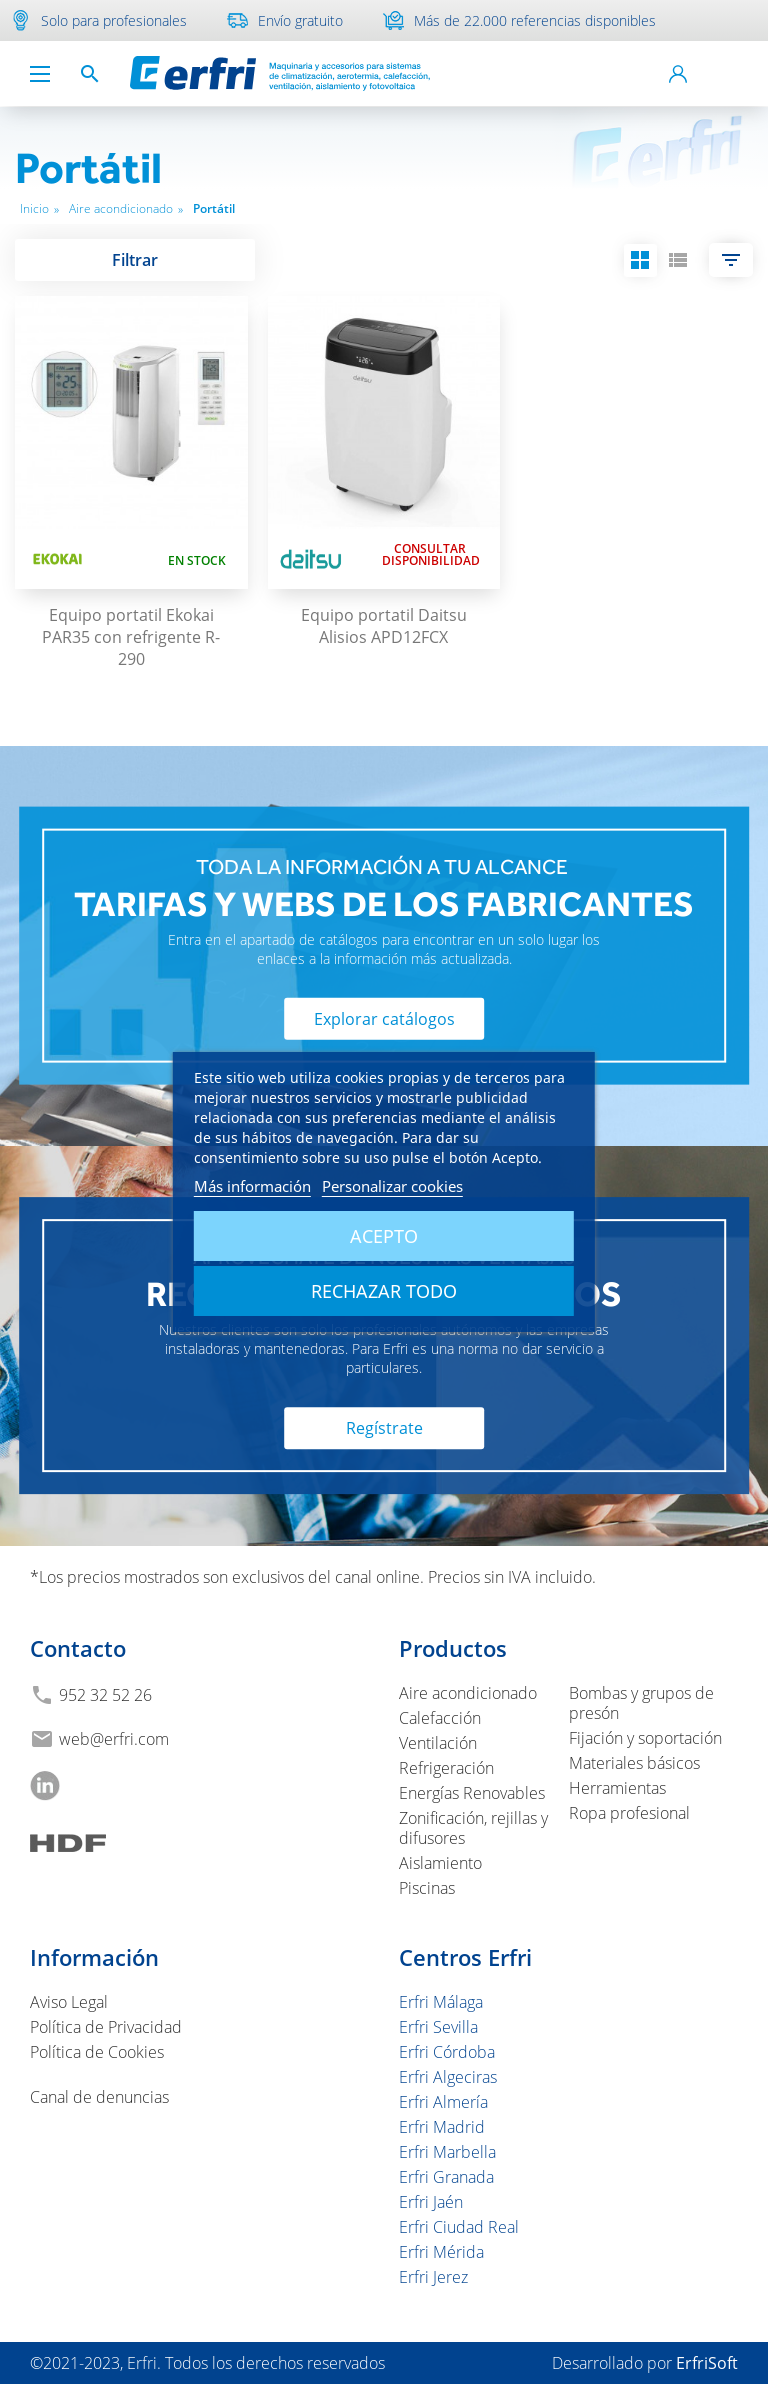 This screenshot has height=2384, width=768. What do you see at coordinates (384, 626) in the screenshot?
I see `Equipo portatil Daitsu Alisios APD12FCX` at bounding box center [384, 626].